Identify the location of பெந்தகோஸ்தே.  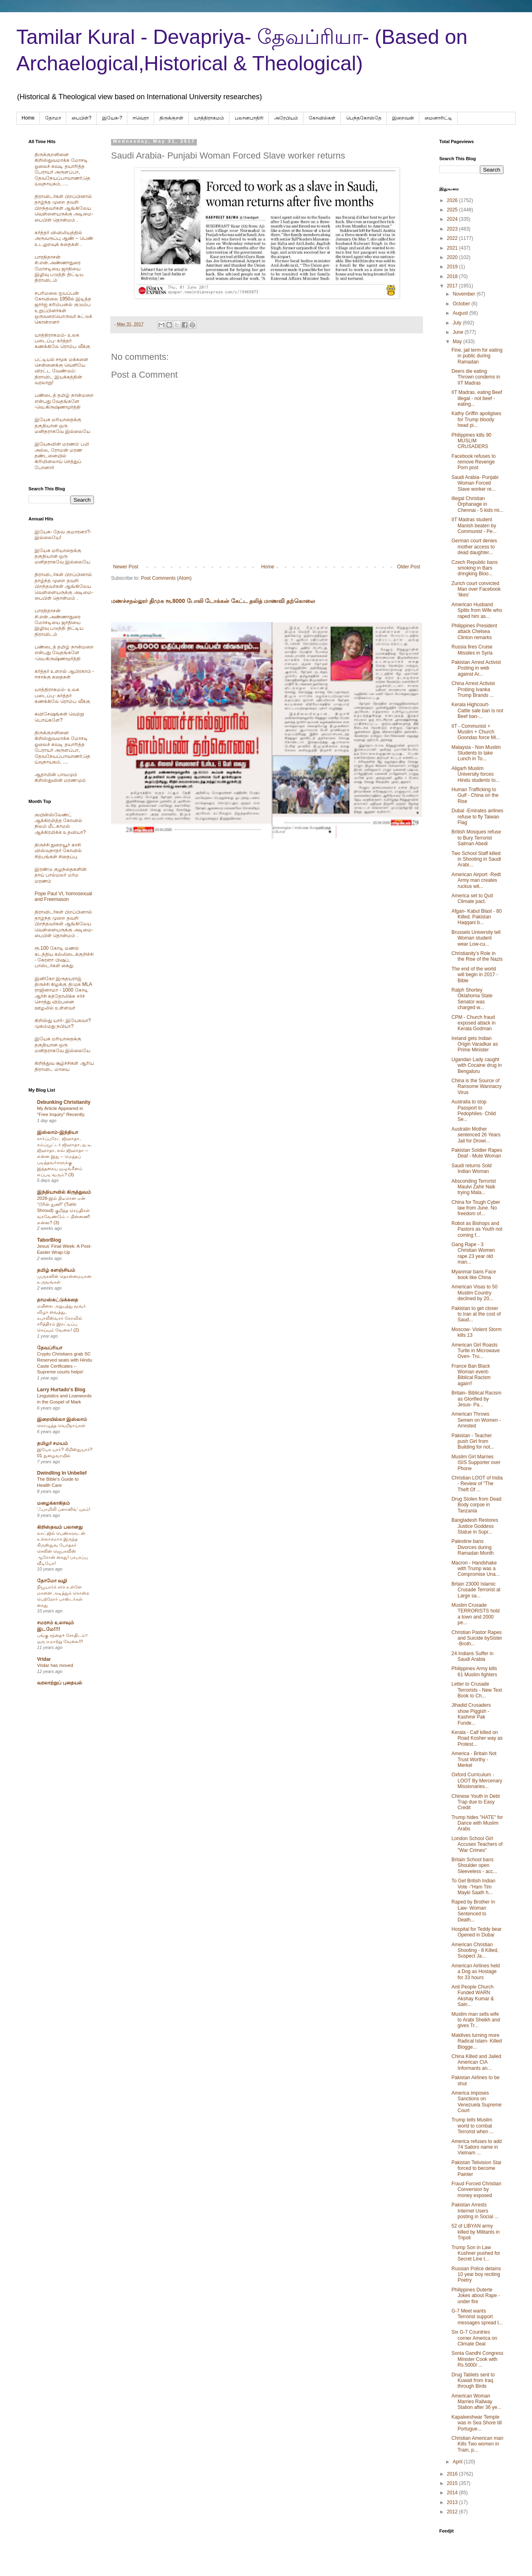
(364, 118).